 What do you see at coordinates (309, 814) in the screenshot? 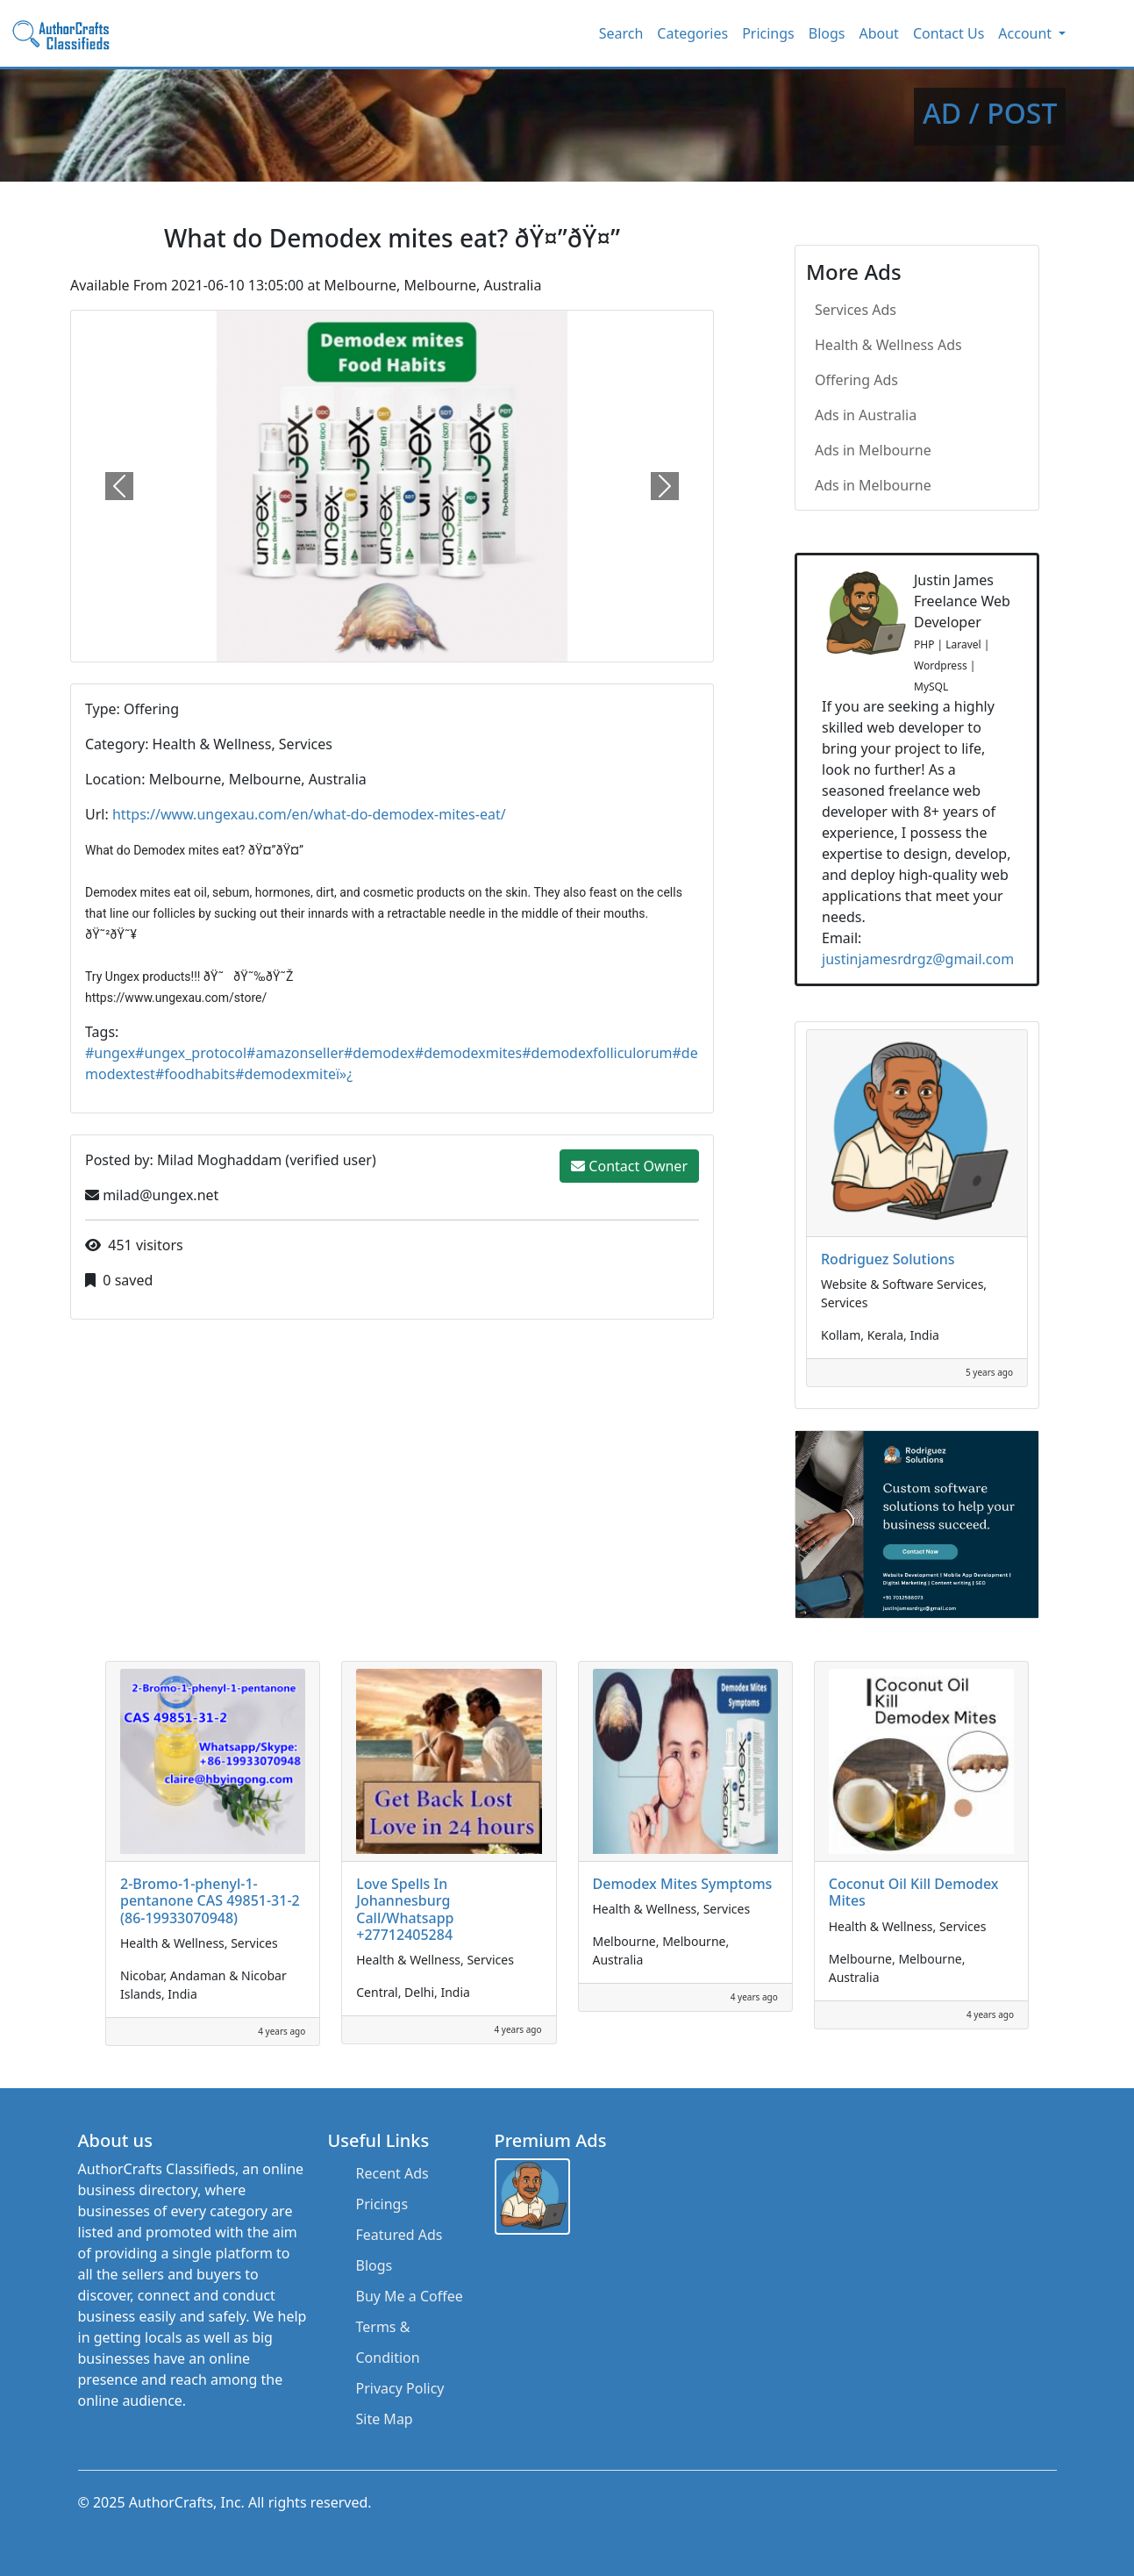
I see `https://www.ungexau.com/en/what-do-demodex-mites-eat/` at bounding box center [309, 814].